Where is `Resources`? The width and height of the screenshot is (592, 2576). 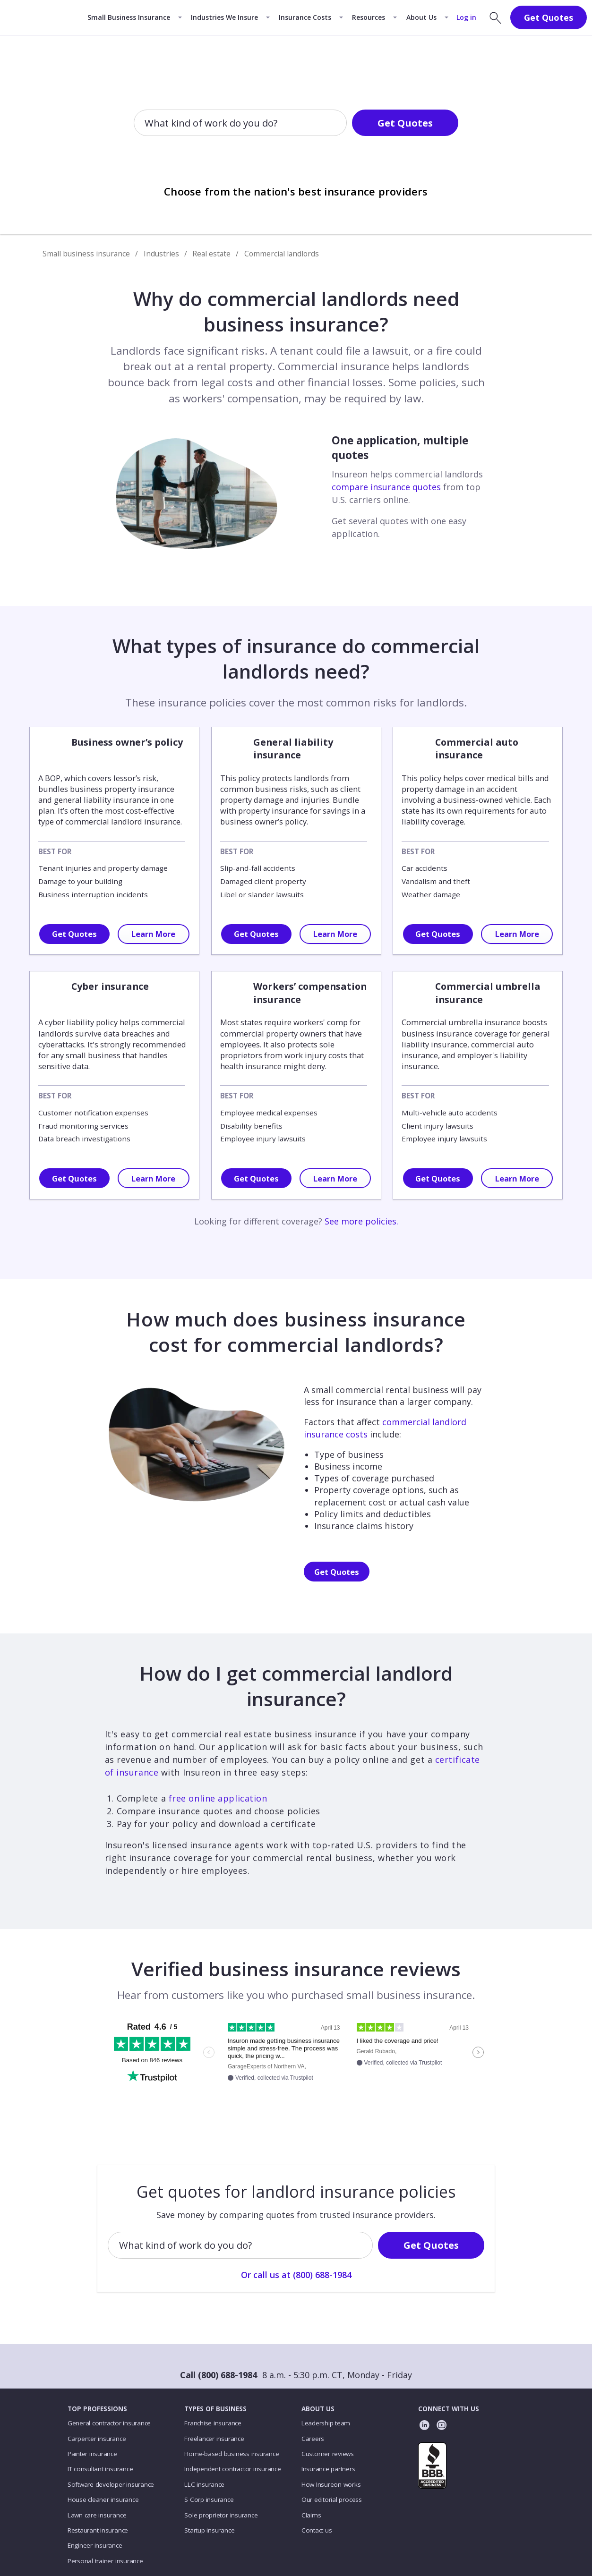 Resources is located at coordinates (368, 17).